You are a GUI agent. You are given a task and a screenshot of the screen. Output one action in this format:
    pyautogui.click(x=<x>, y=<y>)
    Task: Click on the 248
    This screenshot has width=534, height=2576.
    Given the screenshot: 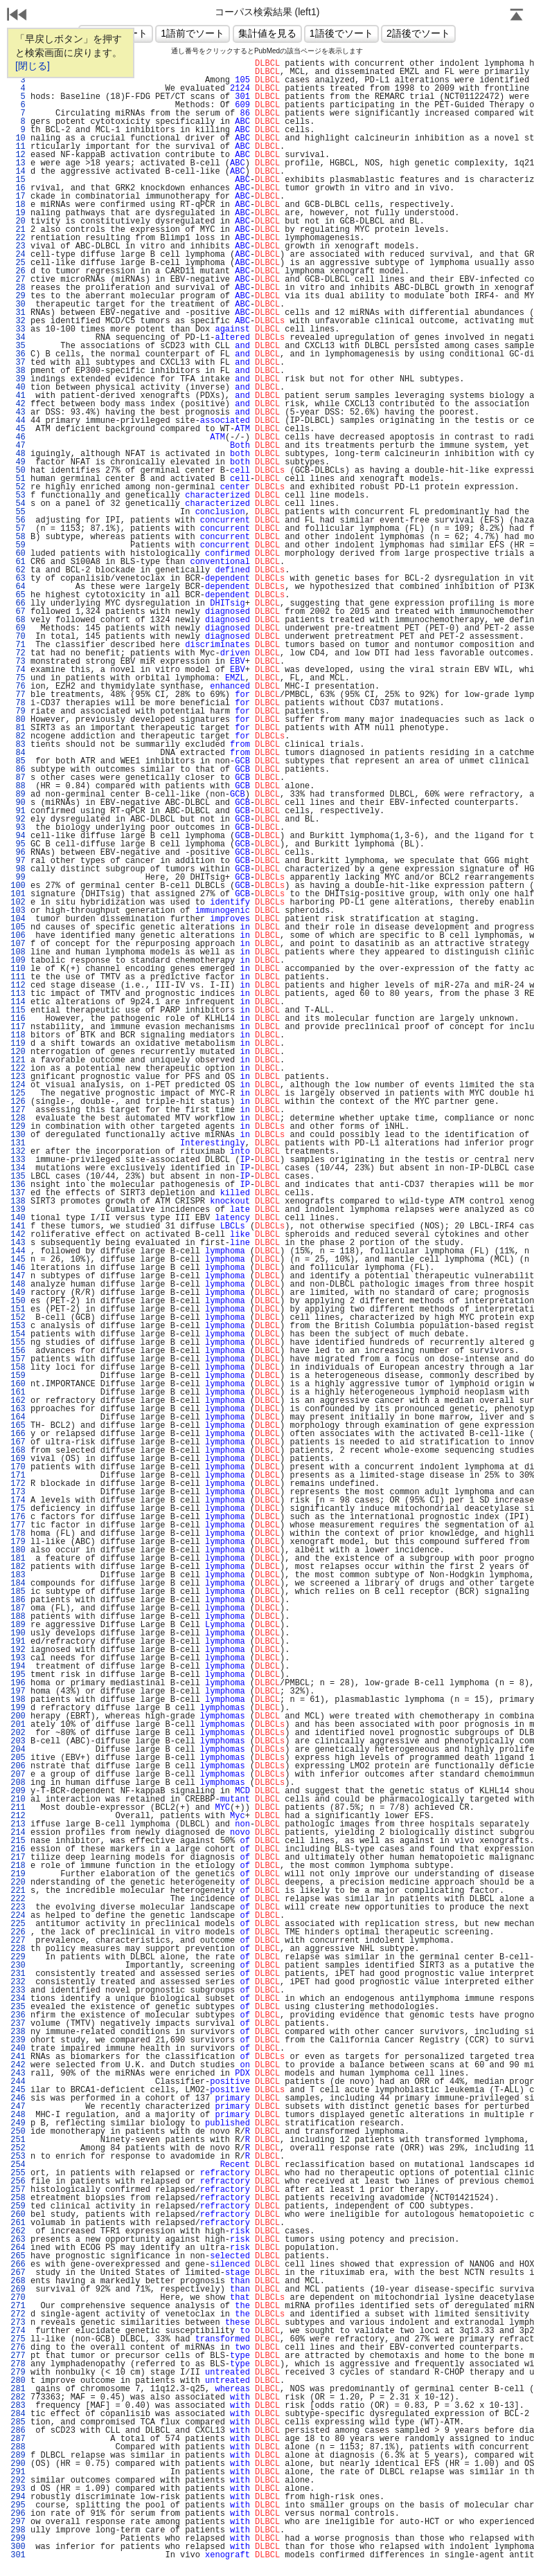 What is the action you would take?
    pyautogui.click(x=18, y=2115)
    